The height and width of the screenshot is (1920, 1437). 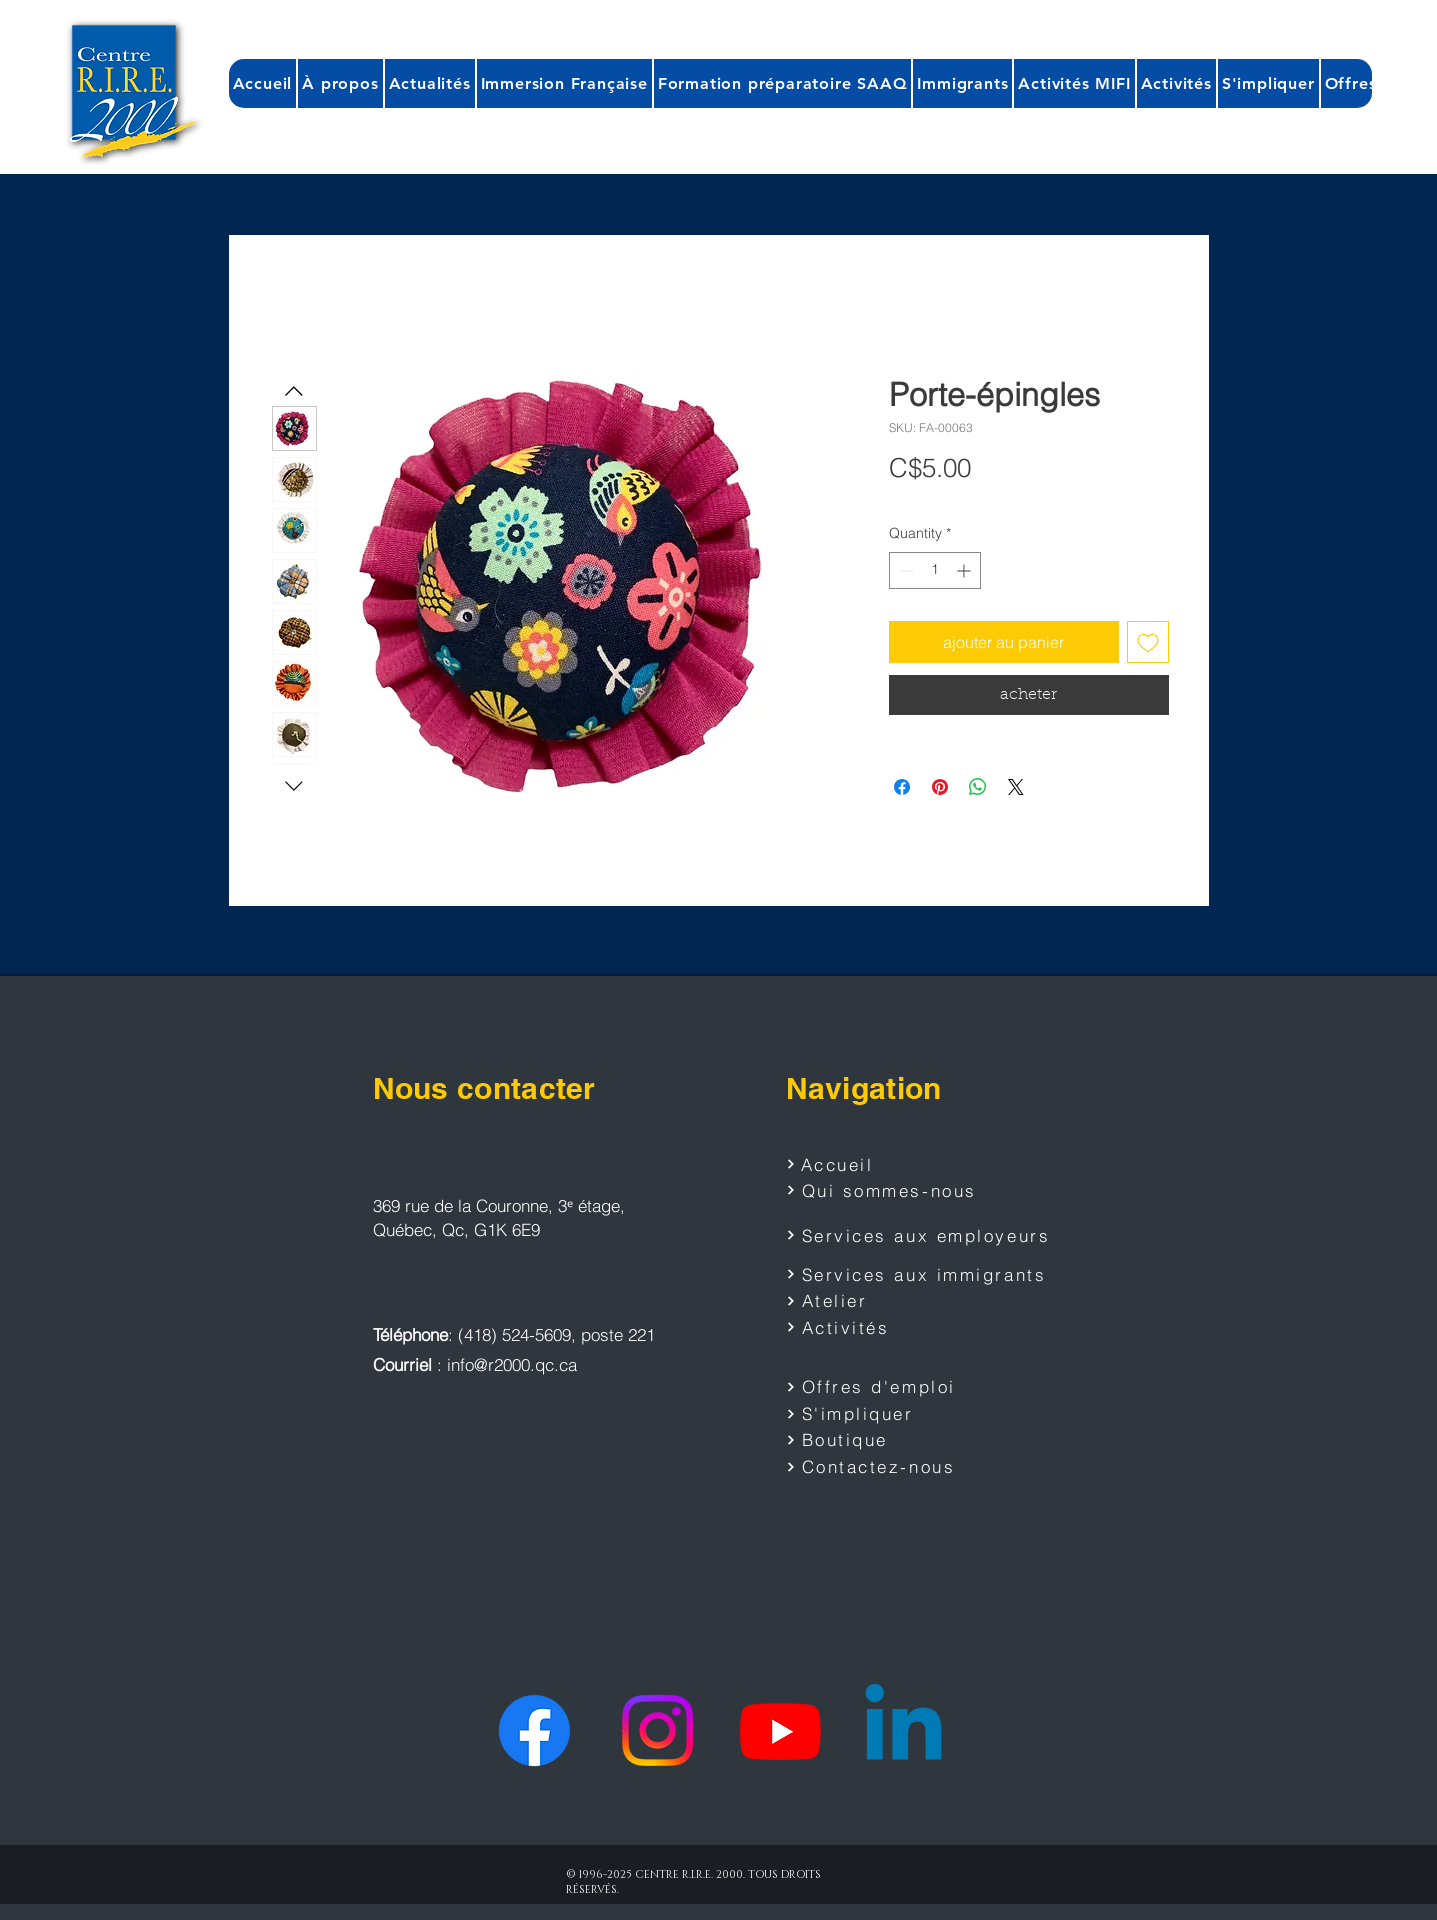 What do you see at coordinates (925, 1235) in the screenshot?
I see `[Services aux employeurs]` at bounding box center [925, 1235].